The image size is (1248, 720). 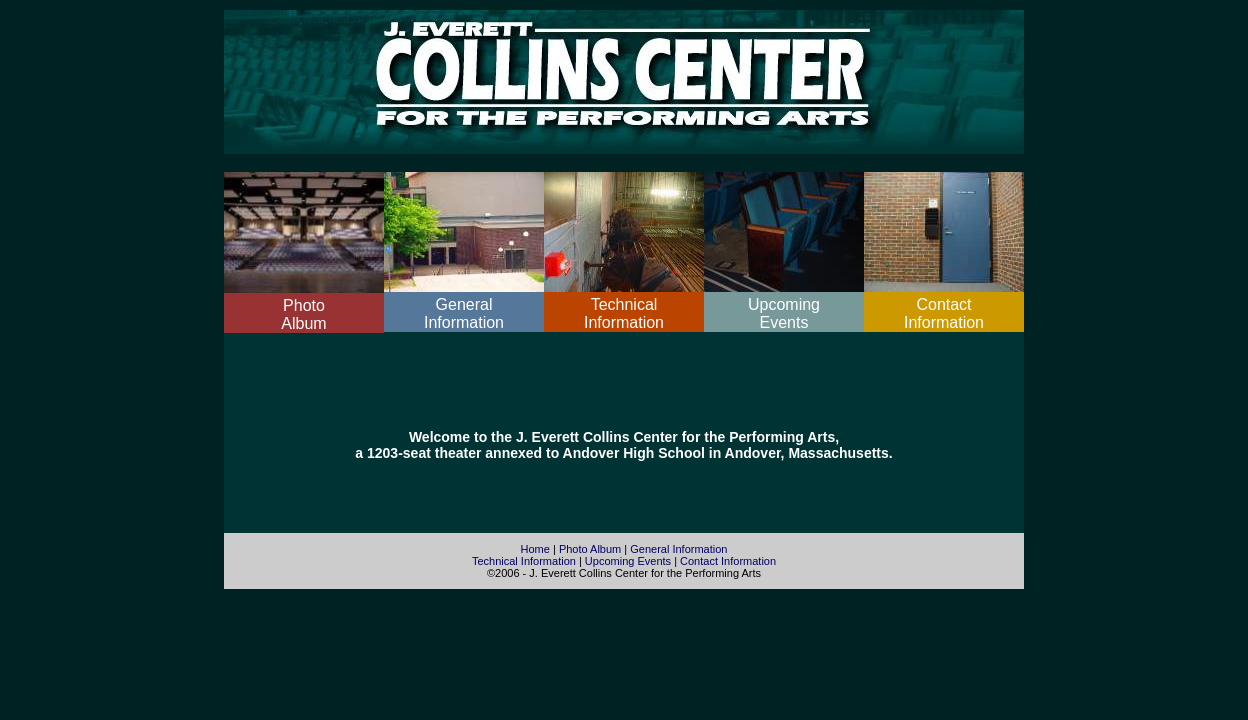 I want to click on Technical Information, so click(x=524, y=561).